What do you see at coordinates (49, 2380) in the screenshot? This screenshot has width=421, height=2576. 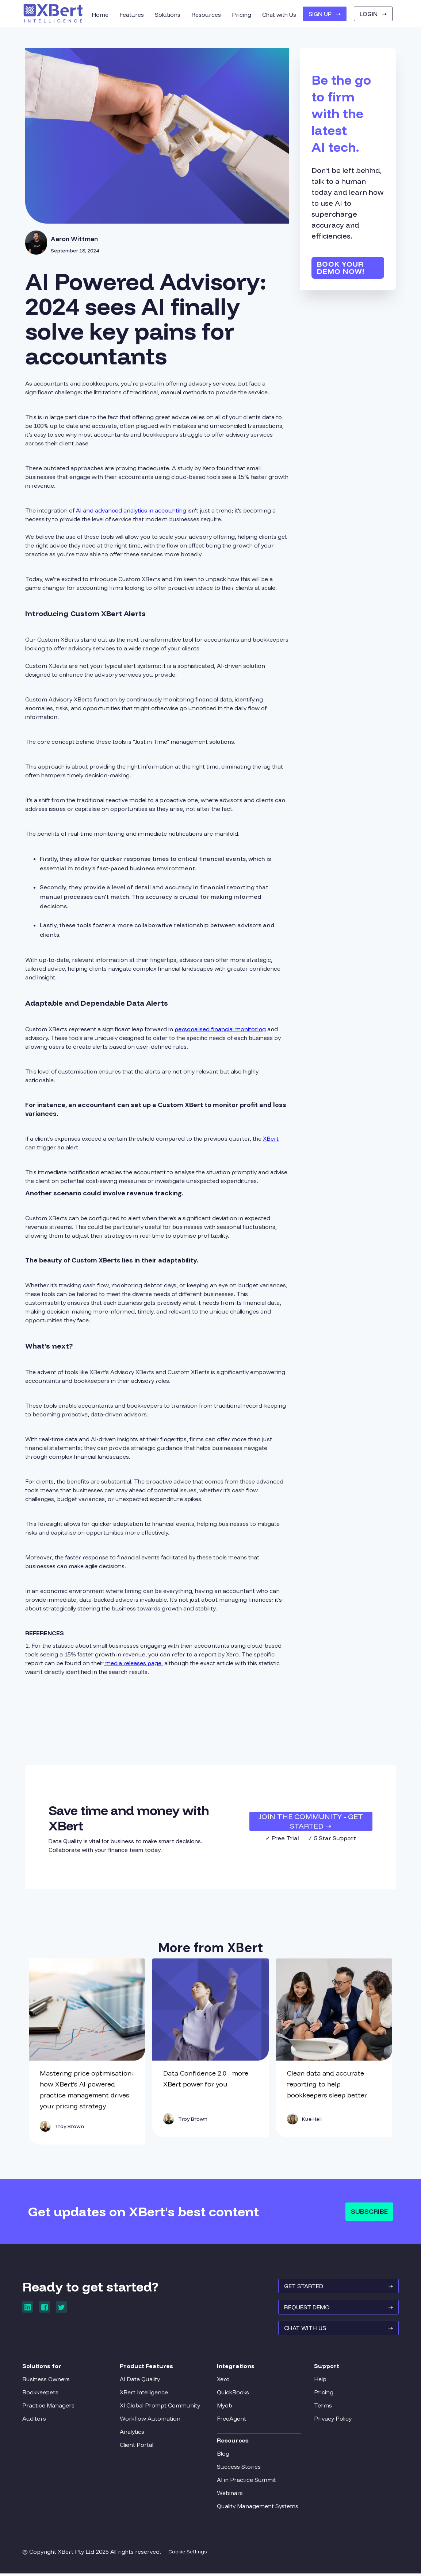 I see `Business Owners` at bounding box center [49, 2380].